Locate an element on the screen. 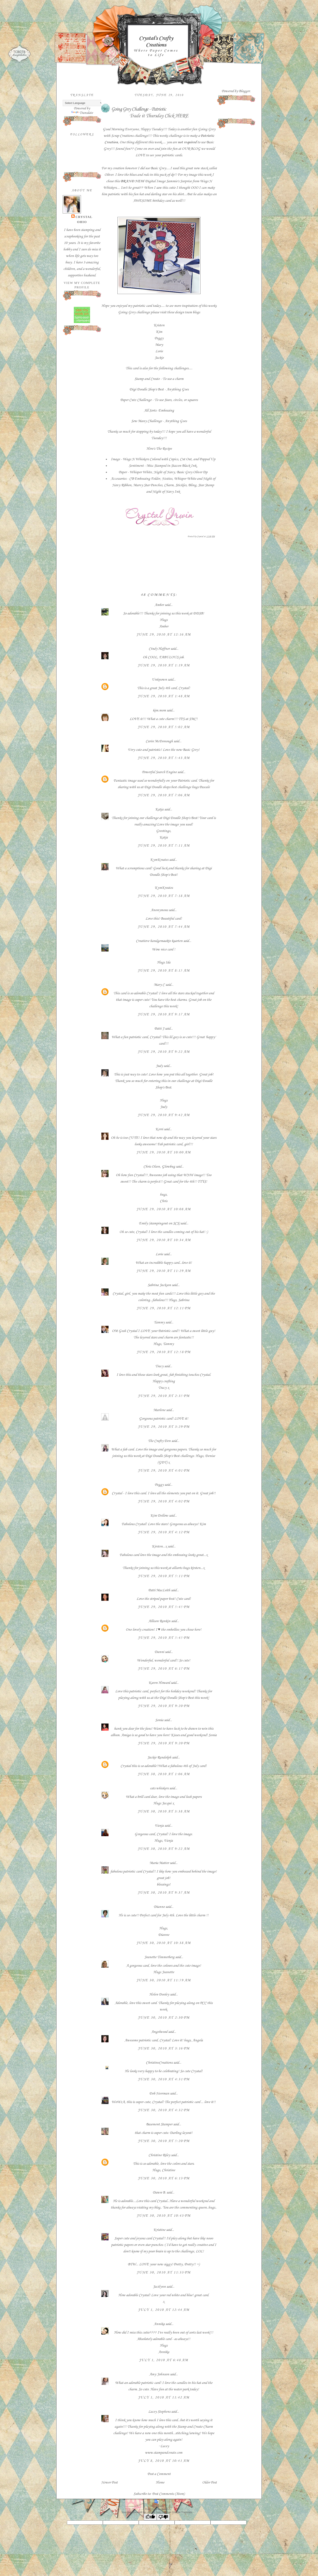  [Poor translation] is located at coordinates (163, 2517).